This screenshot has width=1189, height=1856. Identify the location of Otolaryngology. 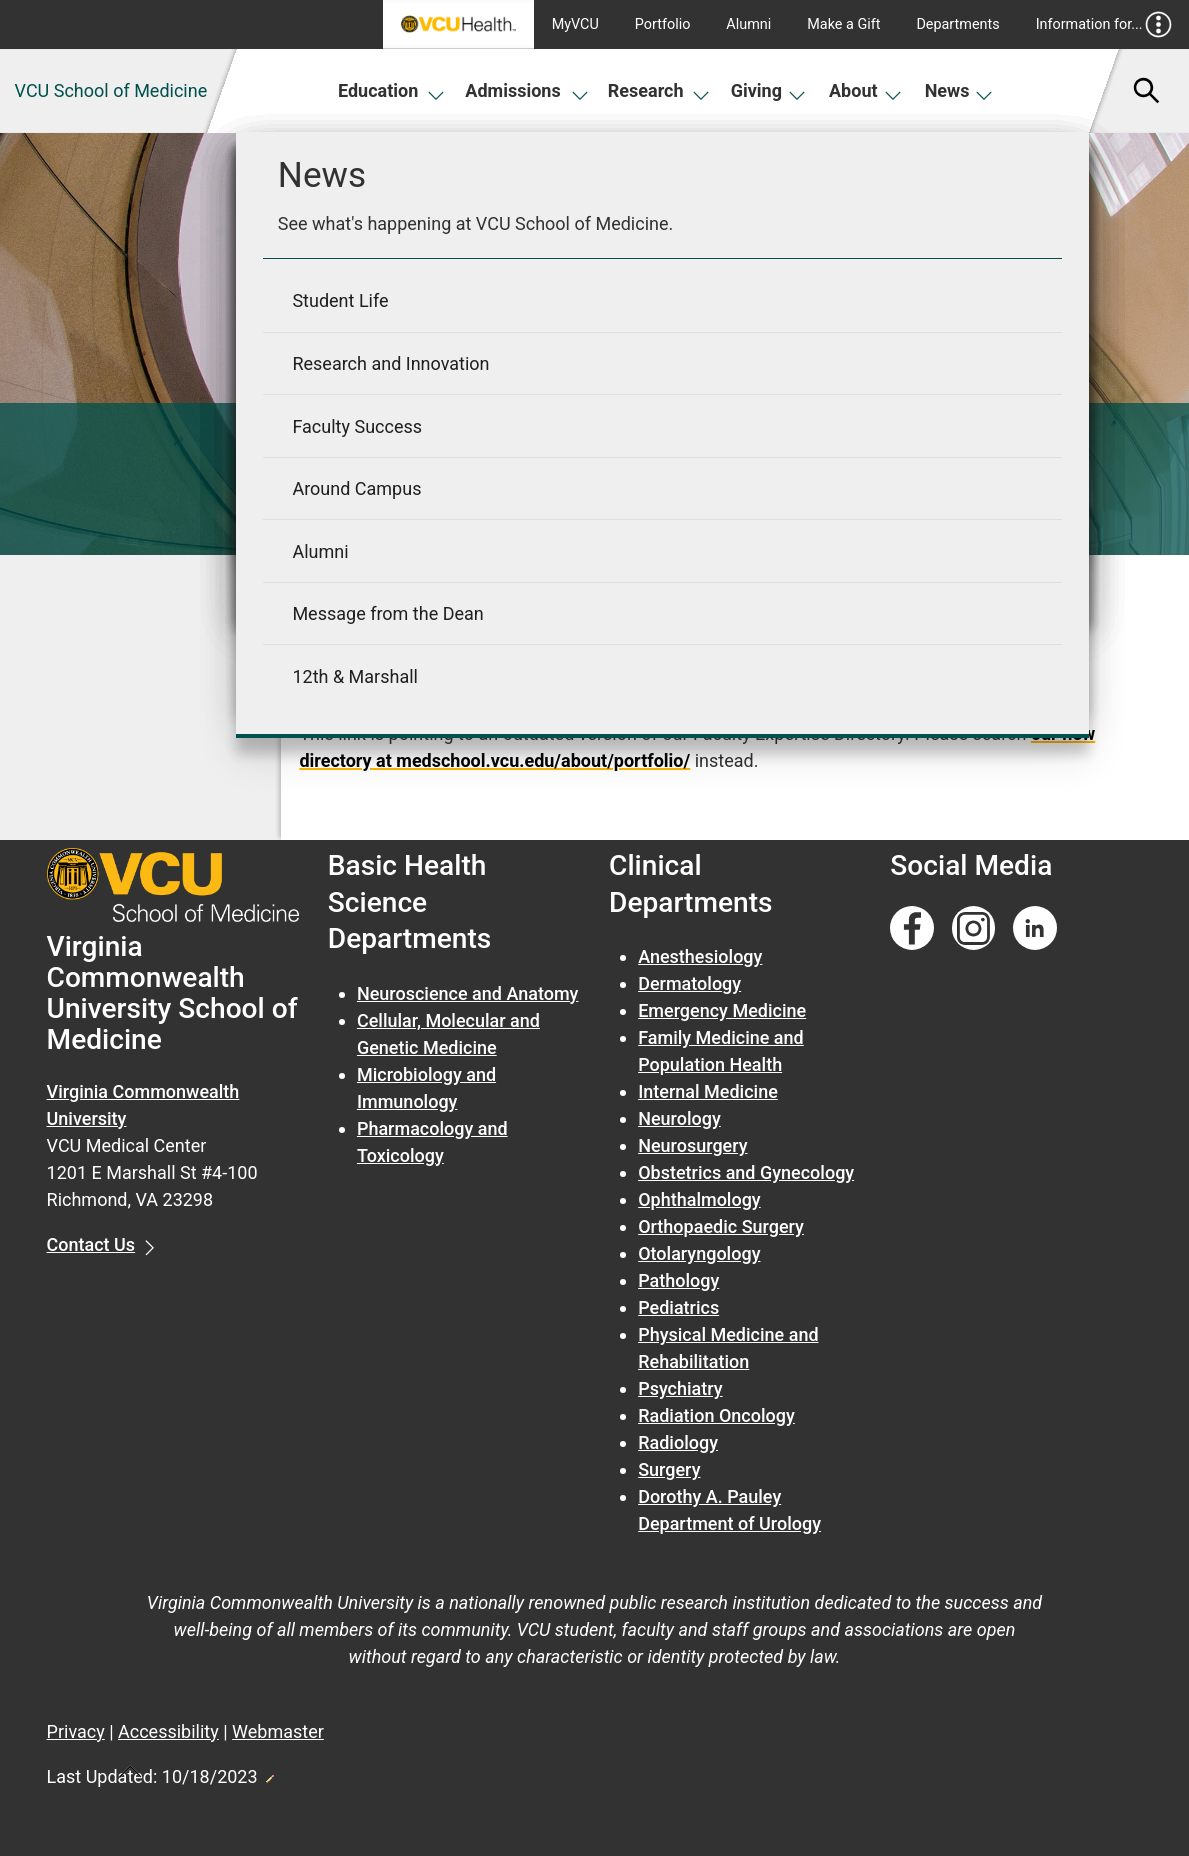
(699, 1253).